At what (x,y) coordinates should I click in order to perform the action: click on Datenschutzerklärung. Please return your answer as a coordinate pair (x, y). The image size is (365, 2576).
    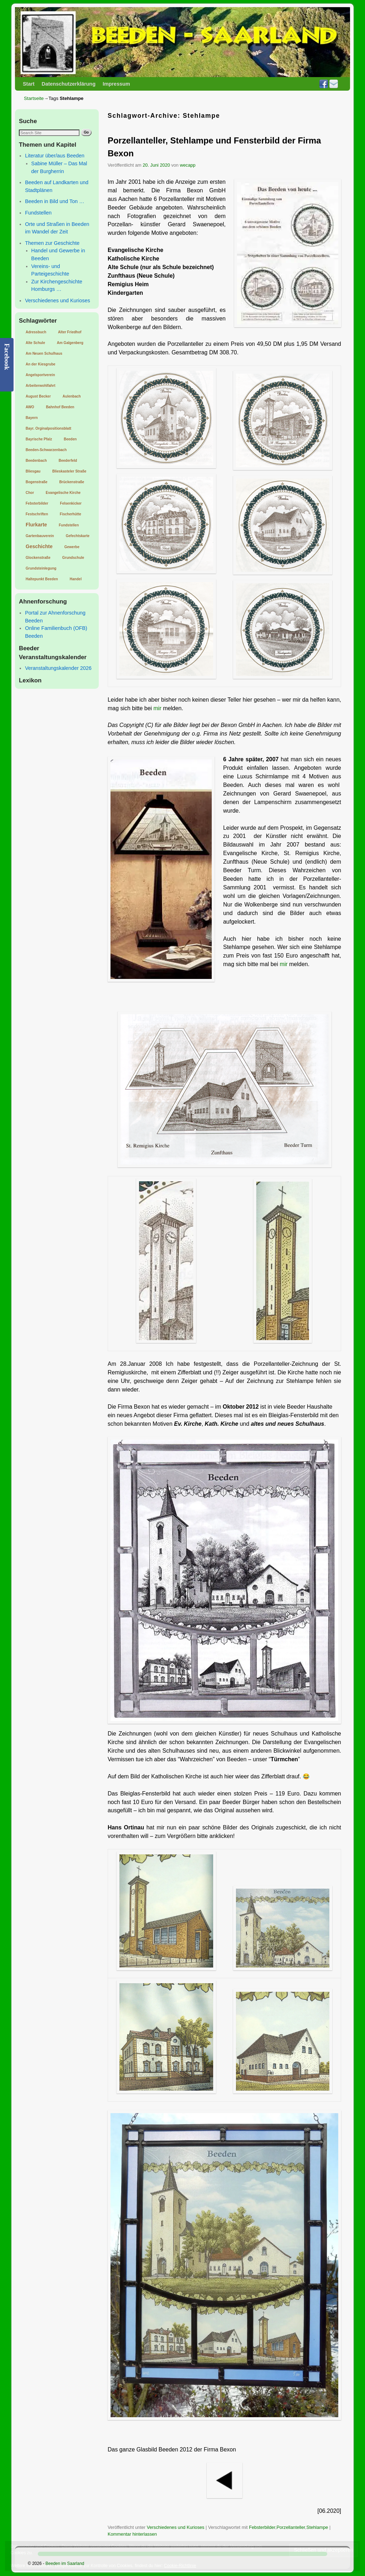
    Looking at the image, I should click on (69, 84).